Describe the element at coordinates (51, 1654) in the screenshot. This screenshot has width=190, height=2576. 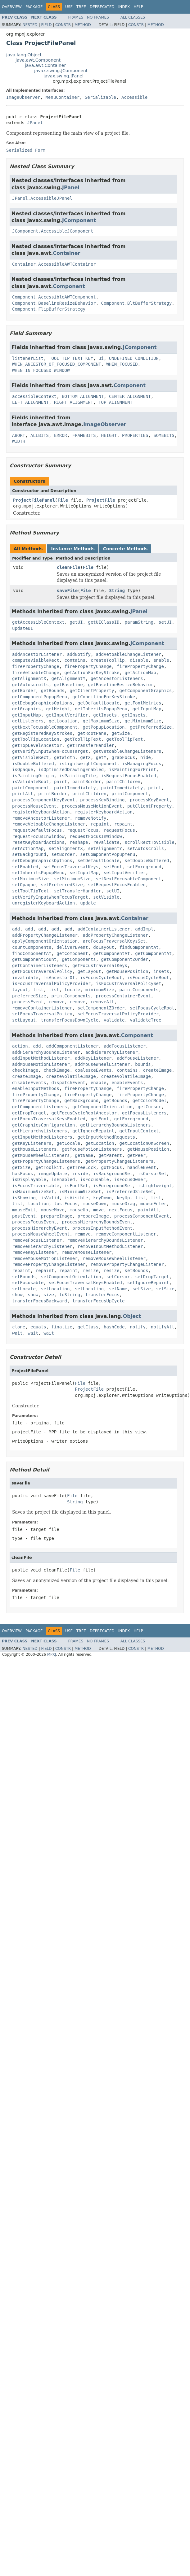
I see `MPXJ` at that location.